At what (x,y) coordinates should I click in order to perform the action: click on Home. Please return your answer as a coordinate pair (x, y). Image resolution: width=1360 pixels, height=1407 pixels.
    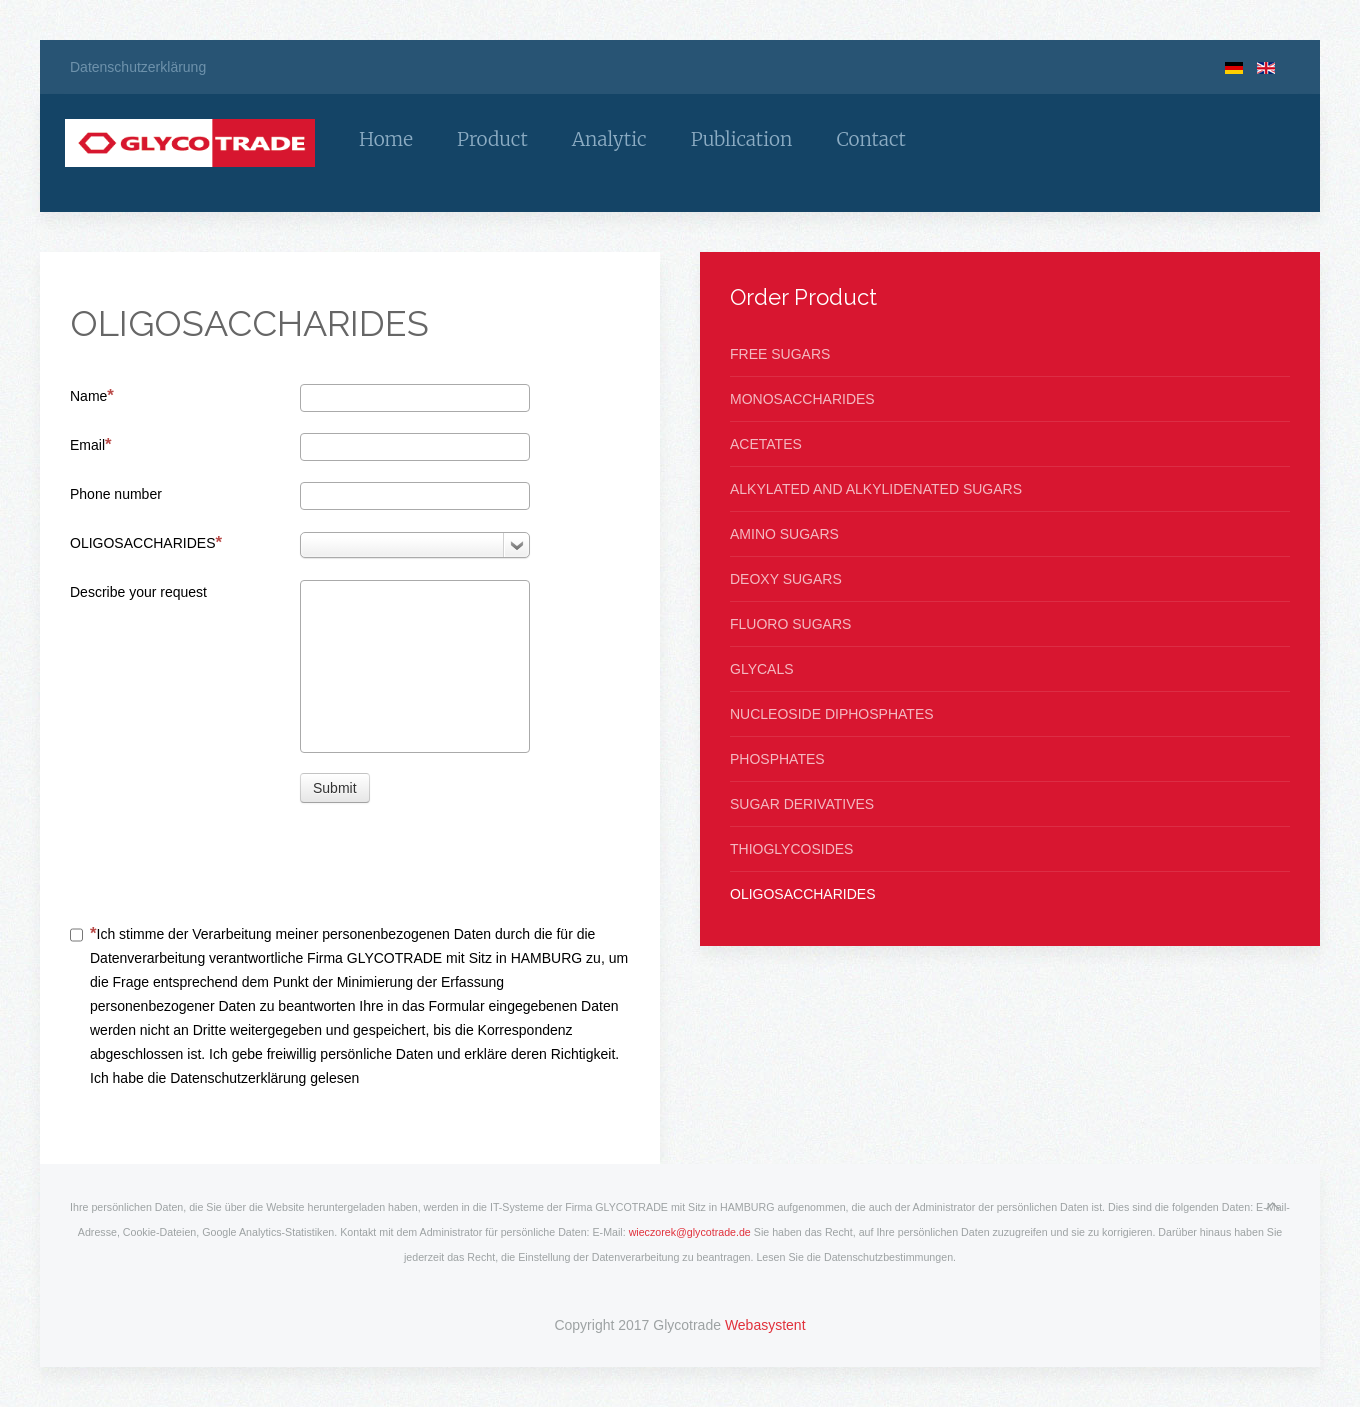
    Looking at the image, I should click on (386, 139).